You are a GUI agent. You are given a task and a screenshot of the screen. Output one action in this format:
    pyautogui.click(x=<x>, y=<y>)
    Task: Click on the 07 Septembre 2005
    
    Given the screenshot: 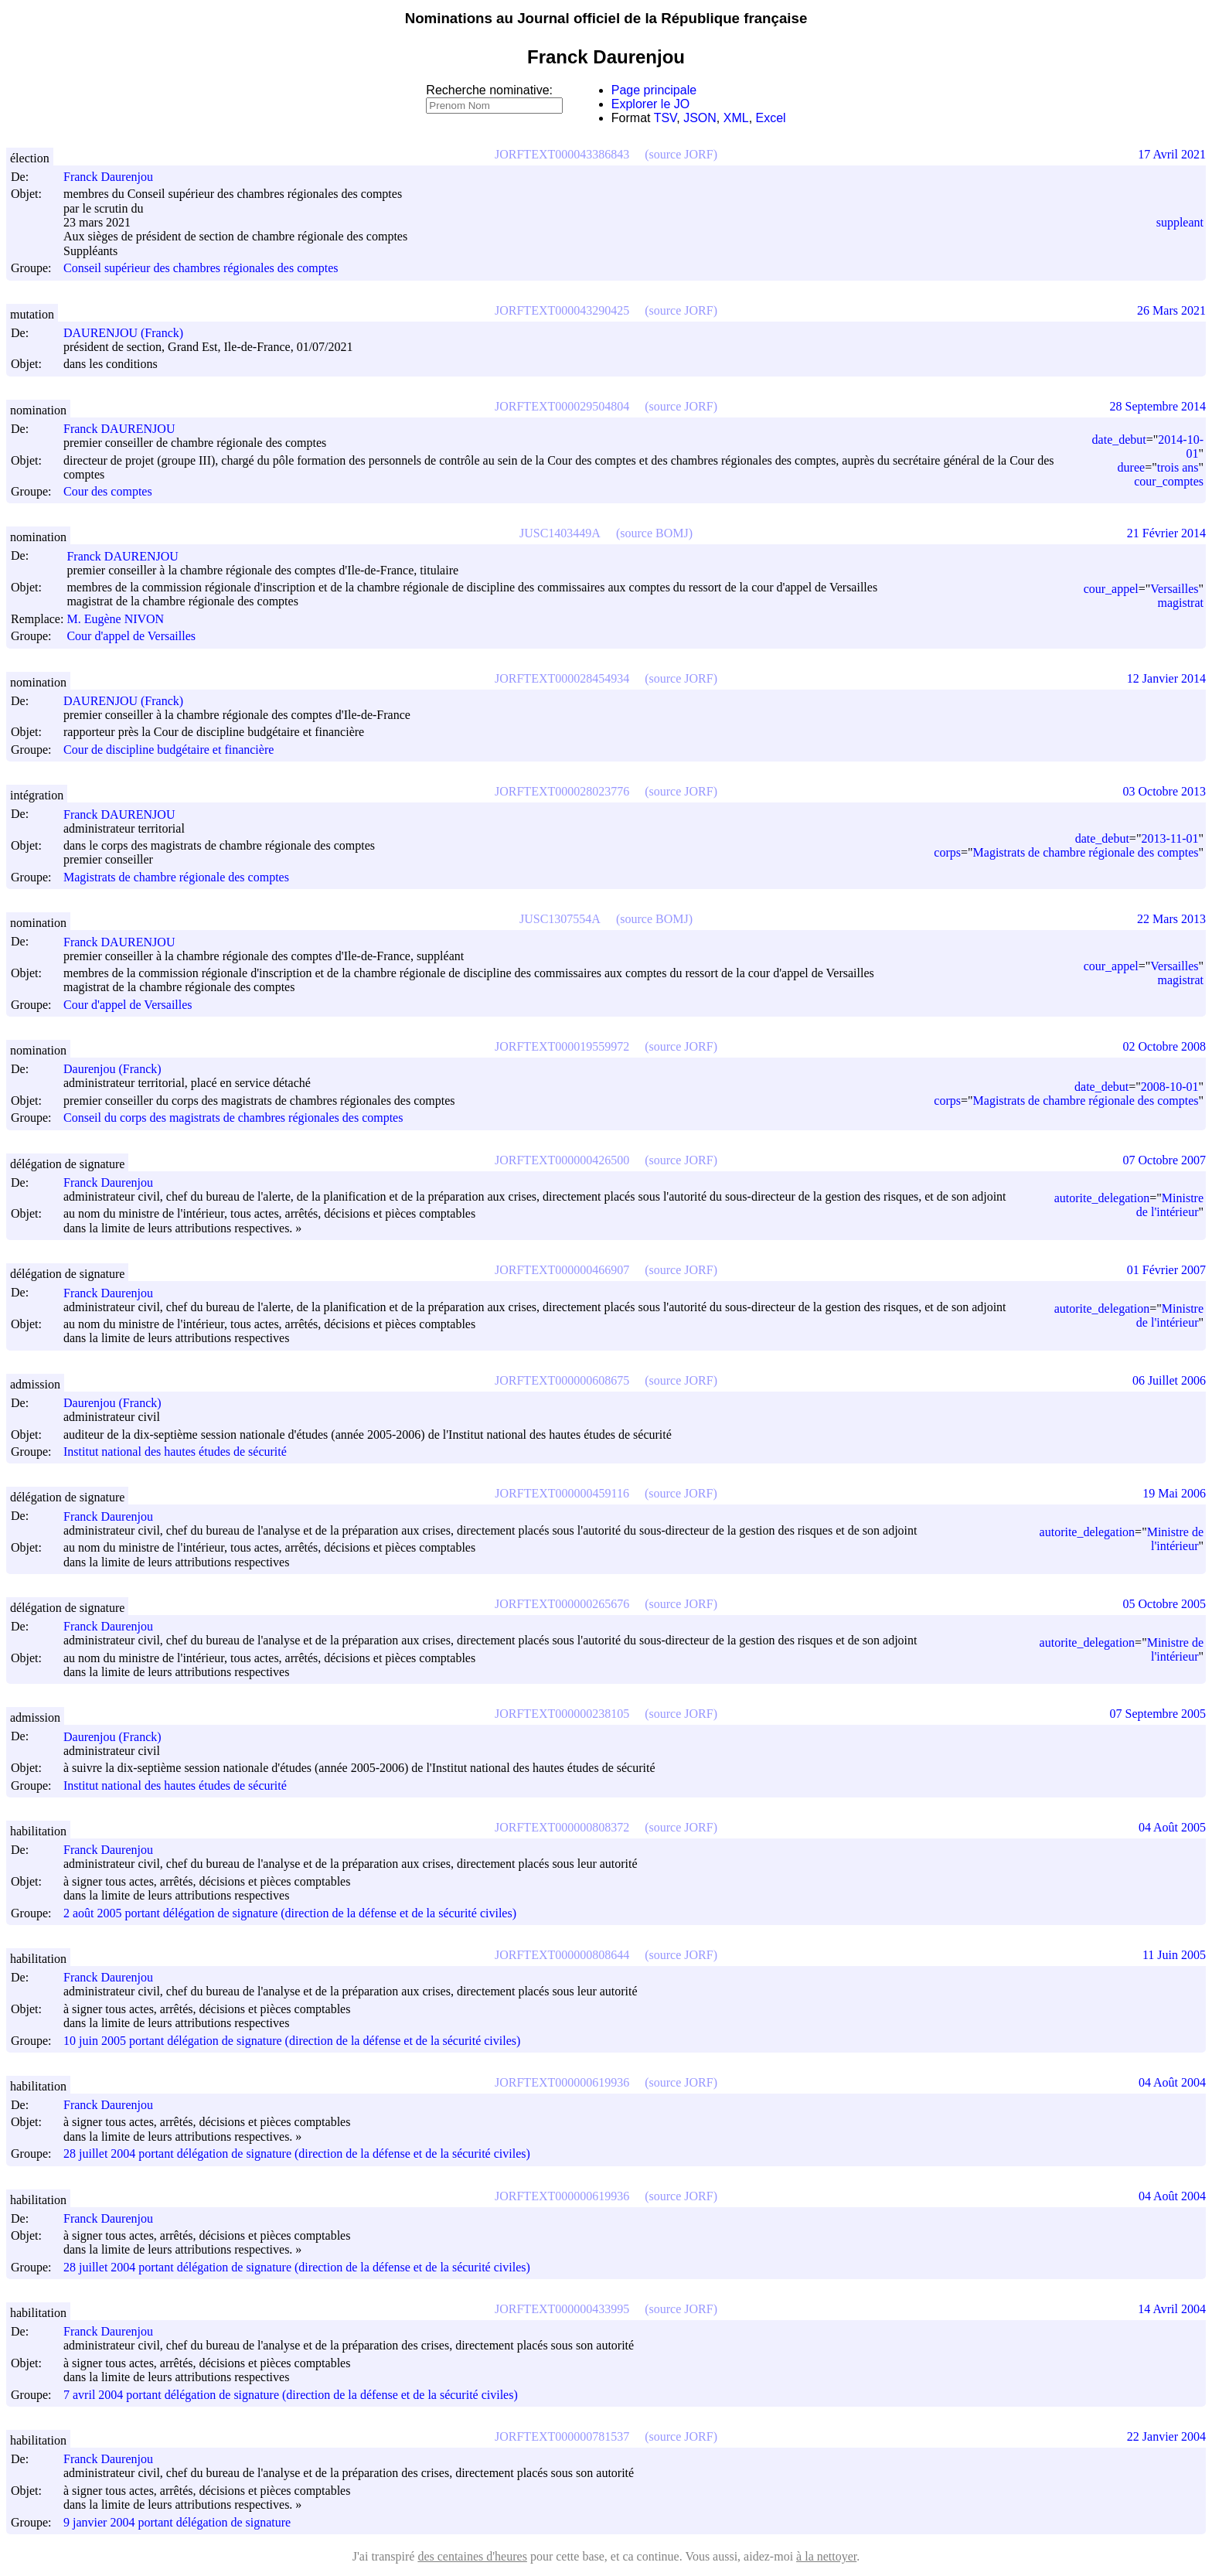 What is the action you would take?
    pyautogui.click(x=1158, y=1713)
    